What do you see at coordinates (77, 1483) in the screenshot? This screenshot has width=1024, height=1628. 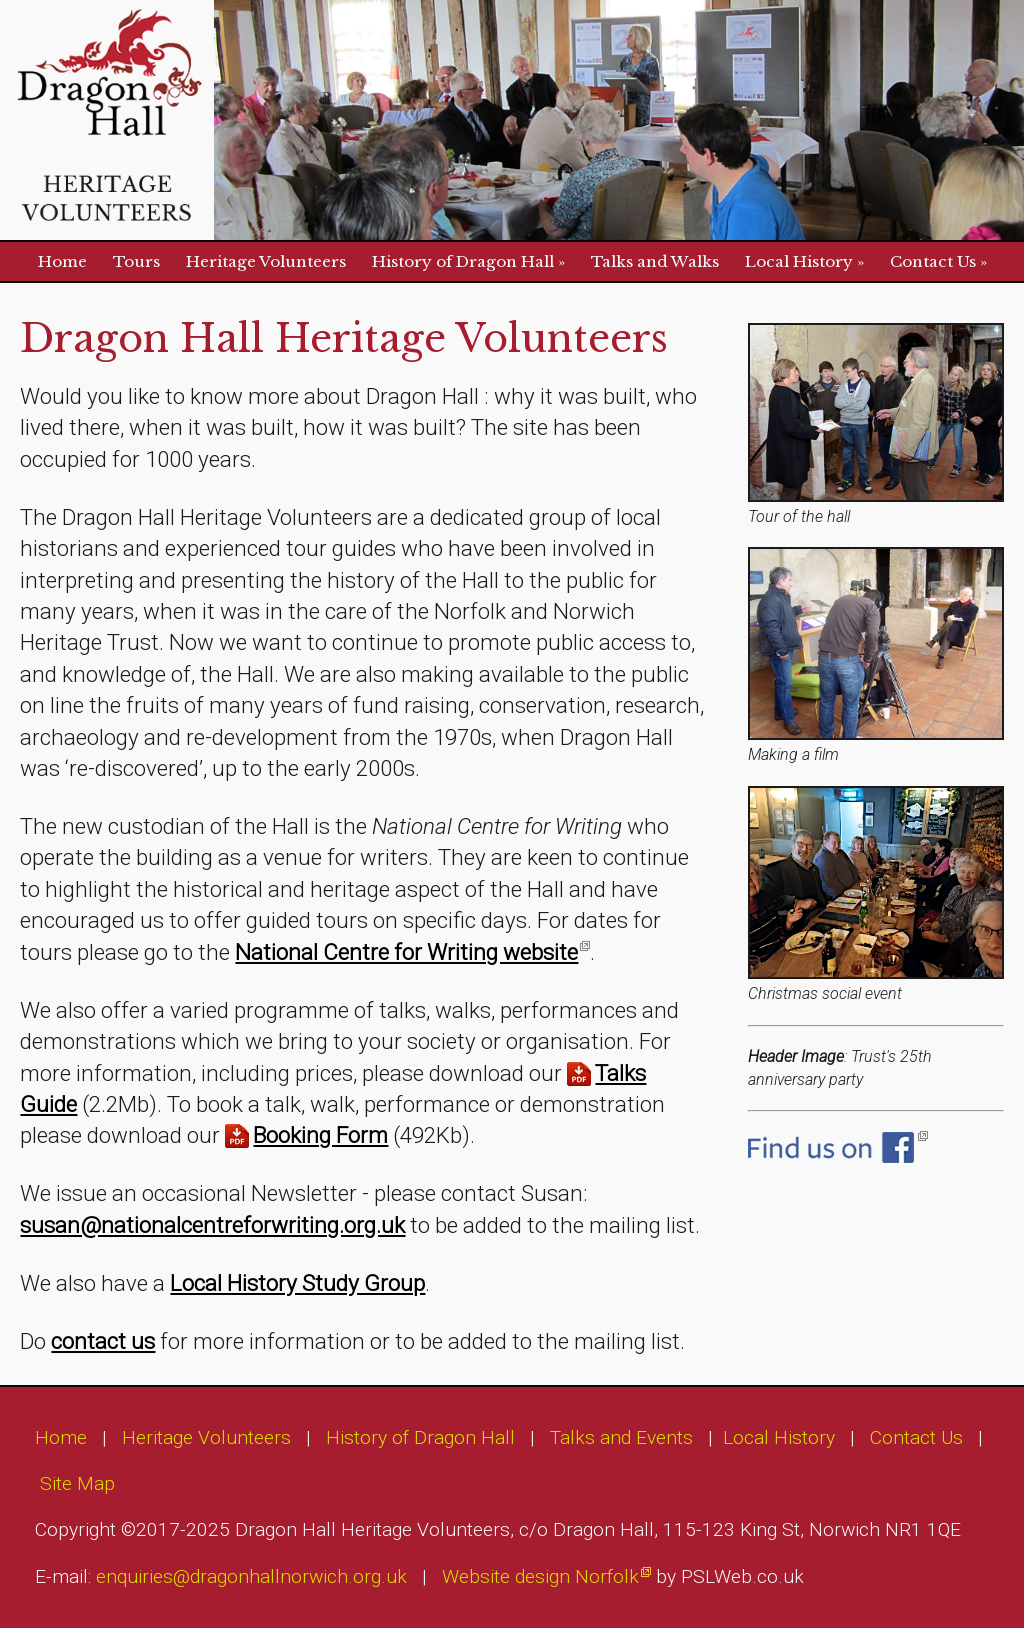 I see `Site Map` at bounding box center [77, 1483].